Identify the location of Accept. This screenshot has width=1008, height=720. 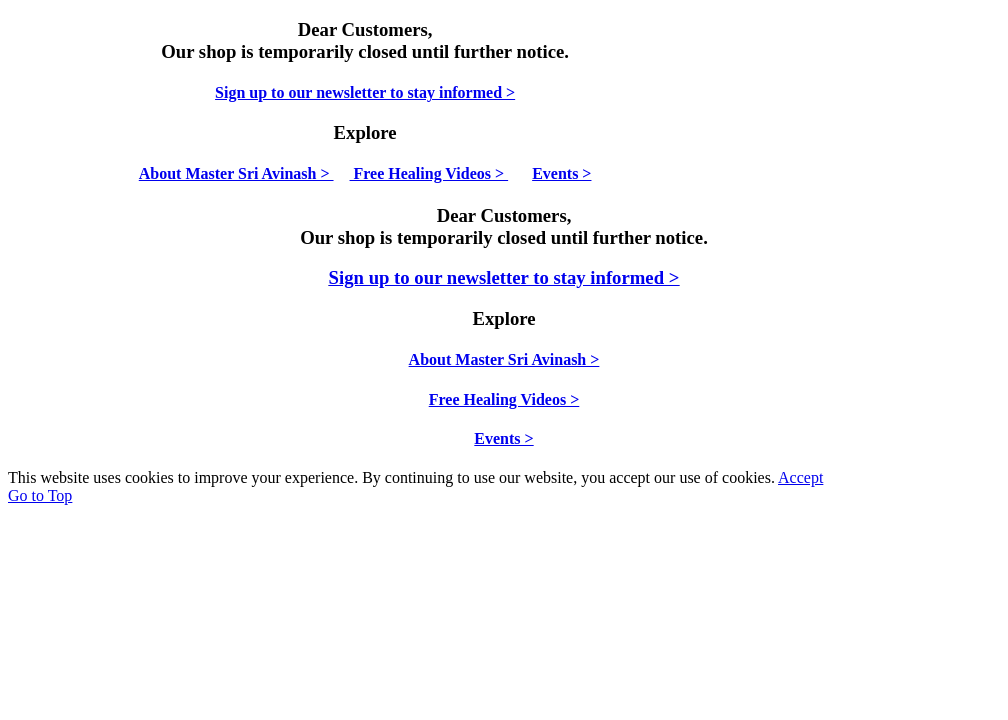
(800, 477).